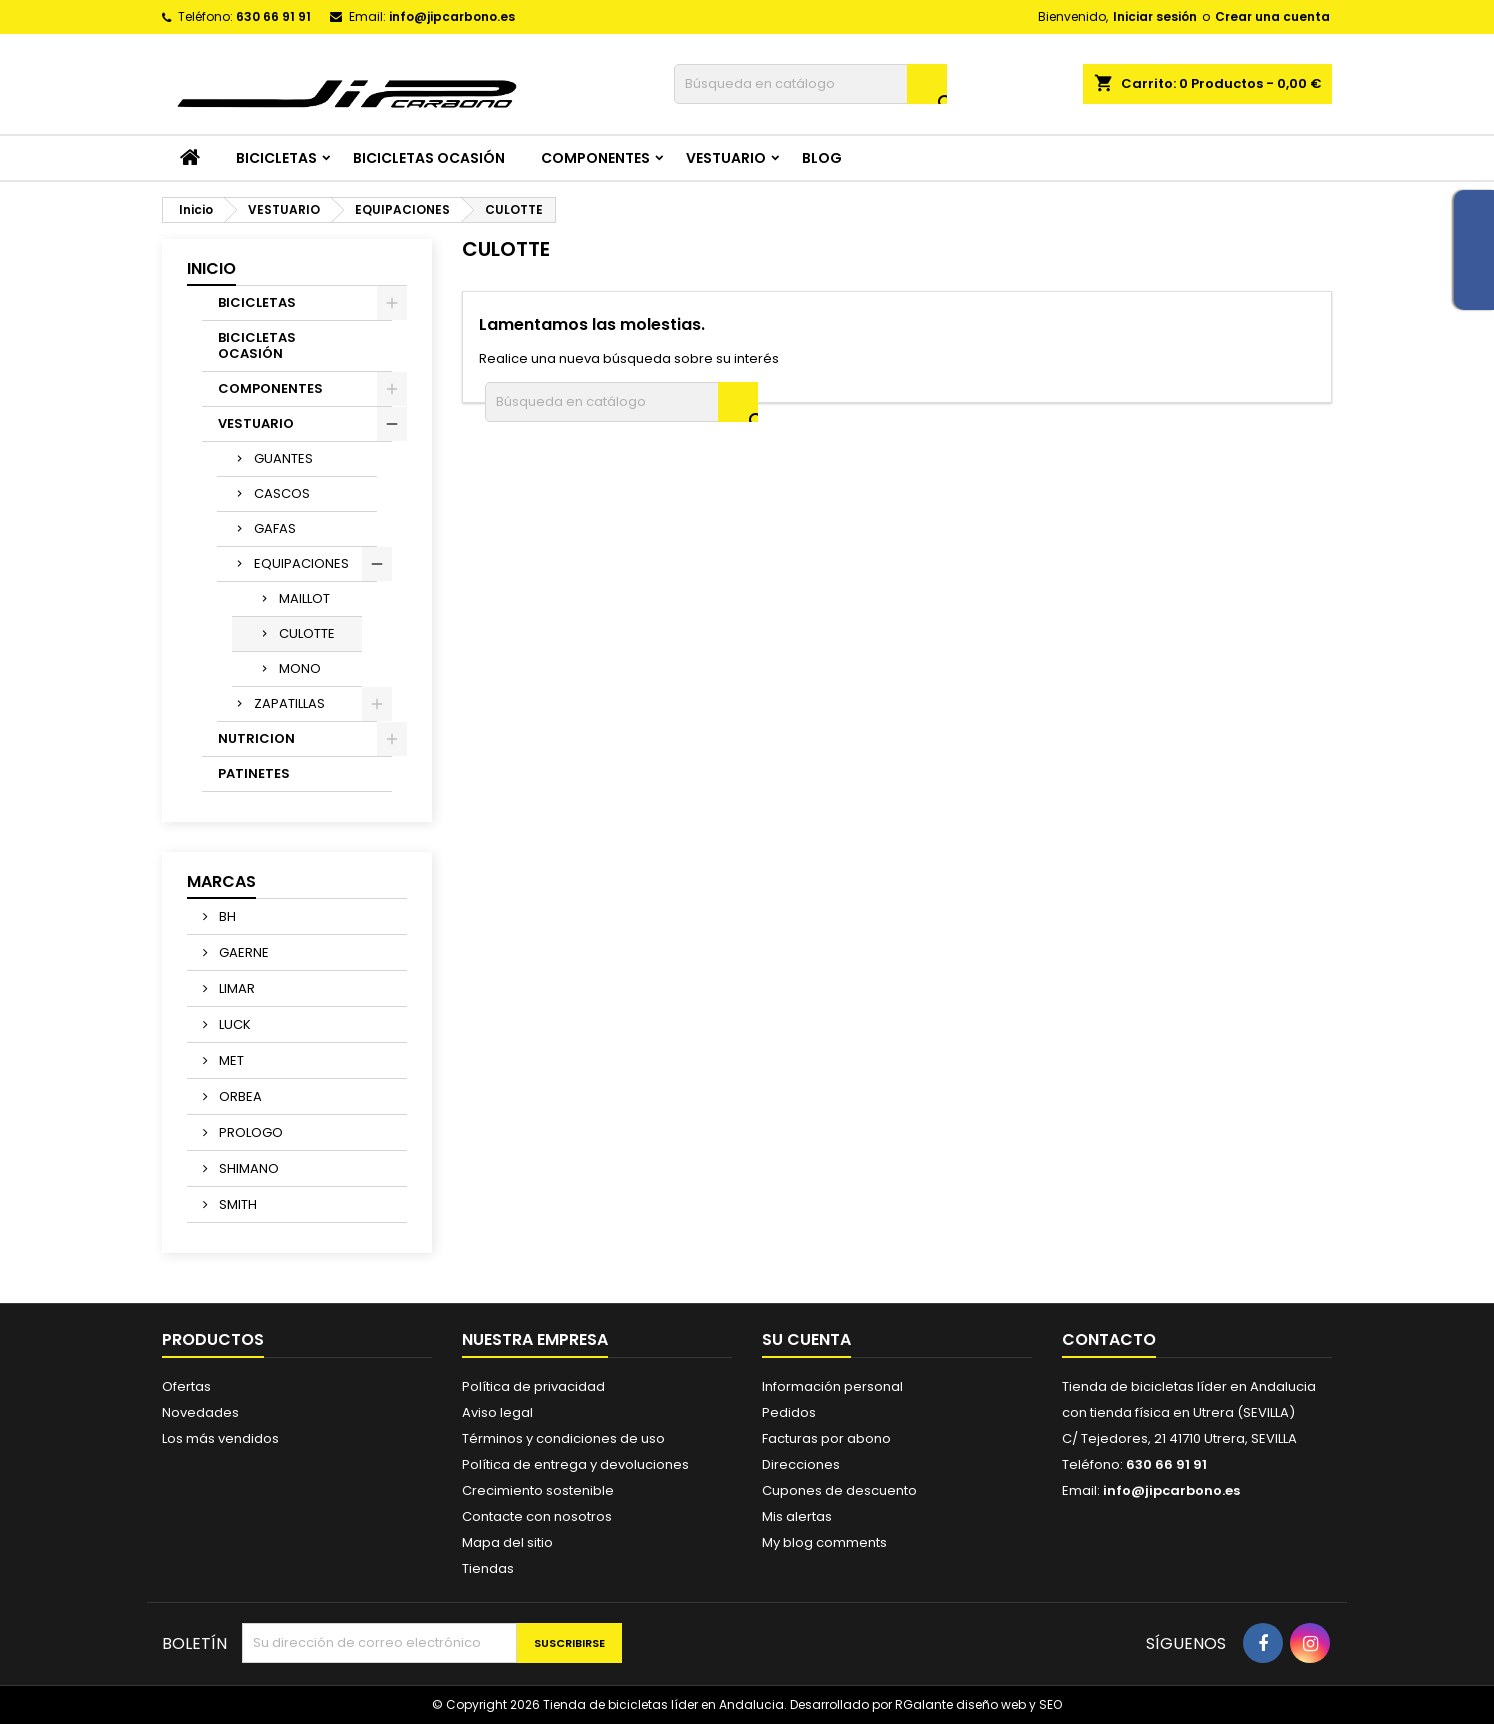  What do you see at coordinates (507, 1542) in the screenshot?
I see `Mapa del sitio` at bounding box center [507, 1542].